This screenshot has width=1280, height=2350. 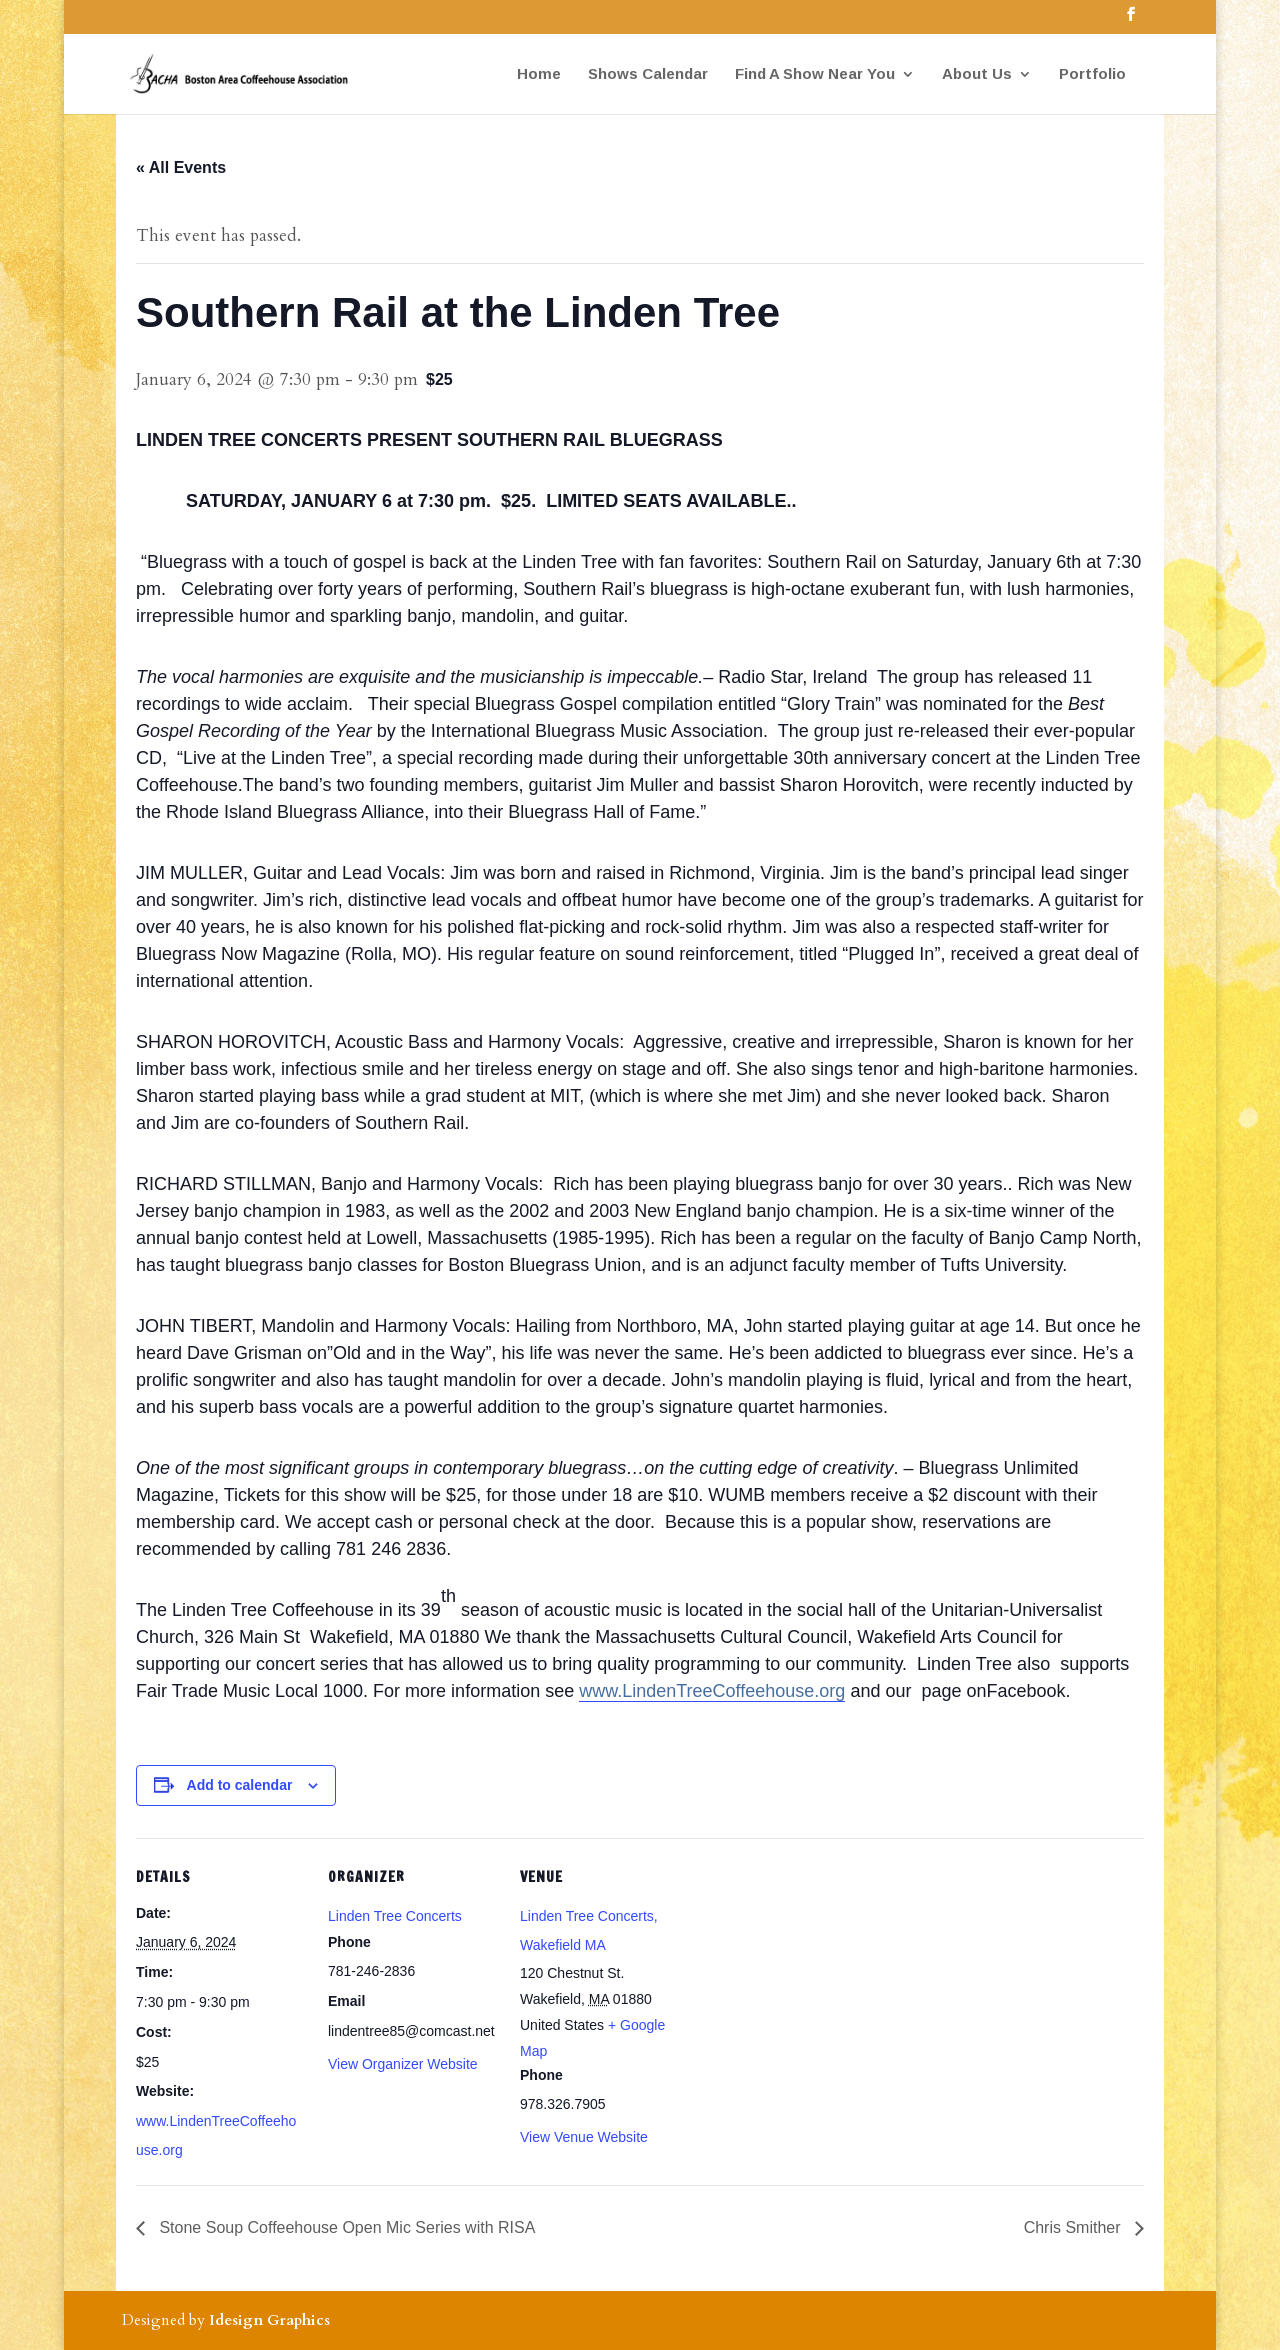 What do you see at coordinates (181, 167) in the screenshot?
I see `« All Events` at bounding box center [181, 167].